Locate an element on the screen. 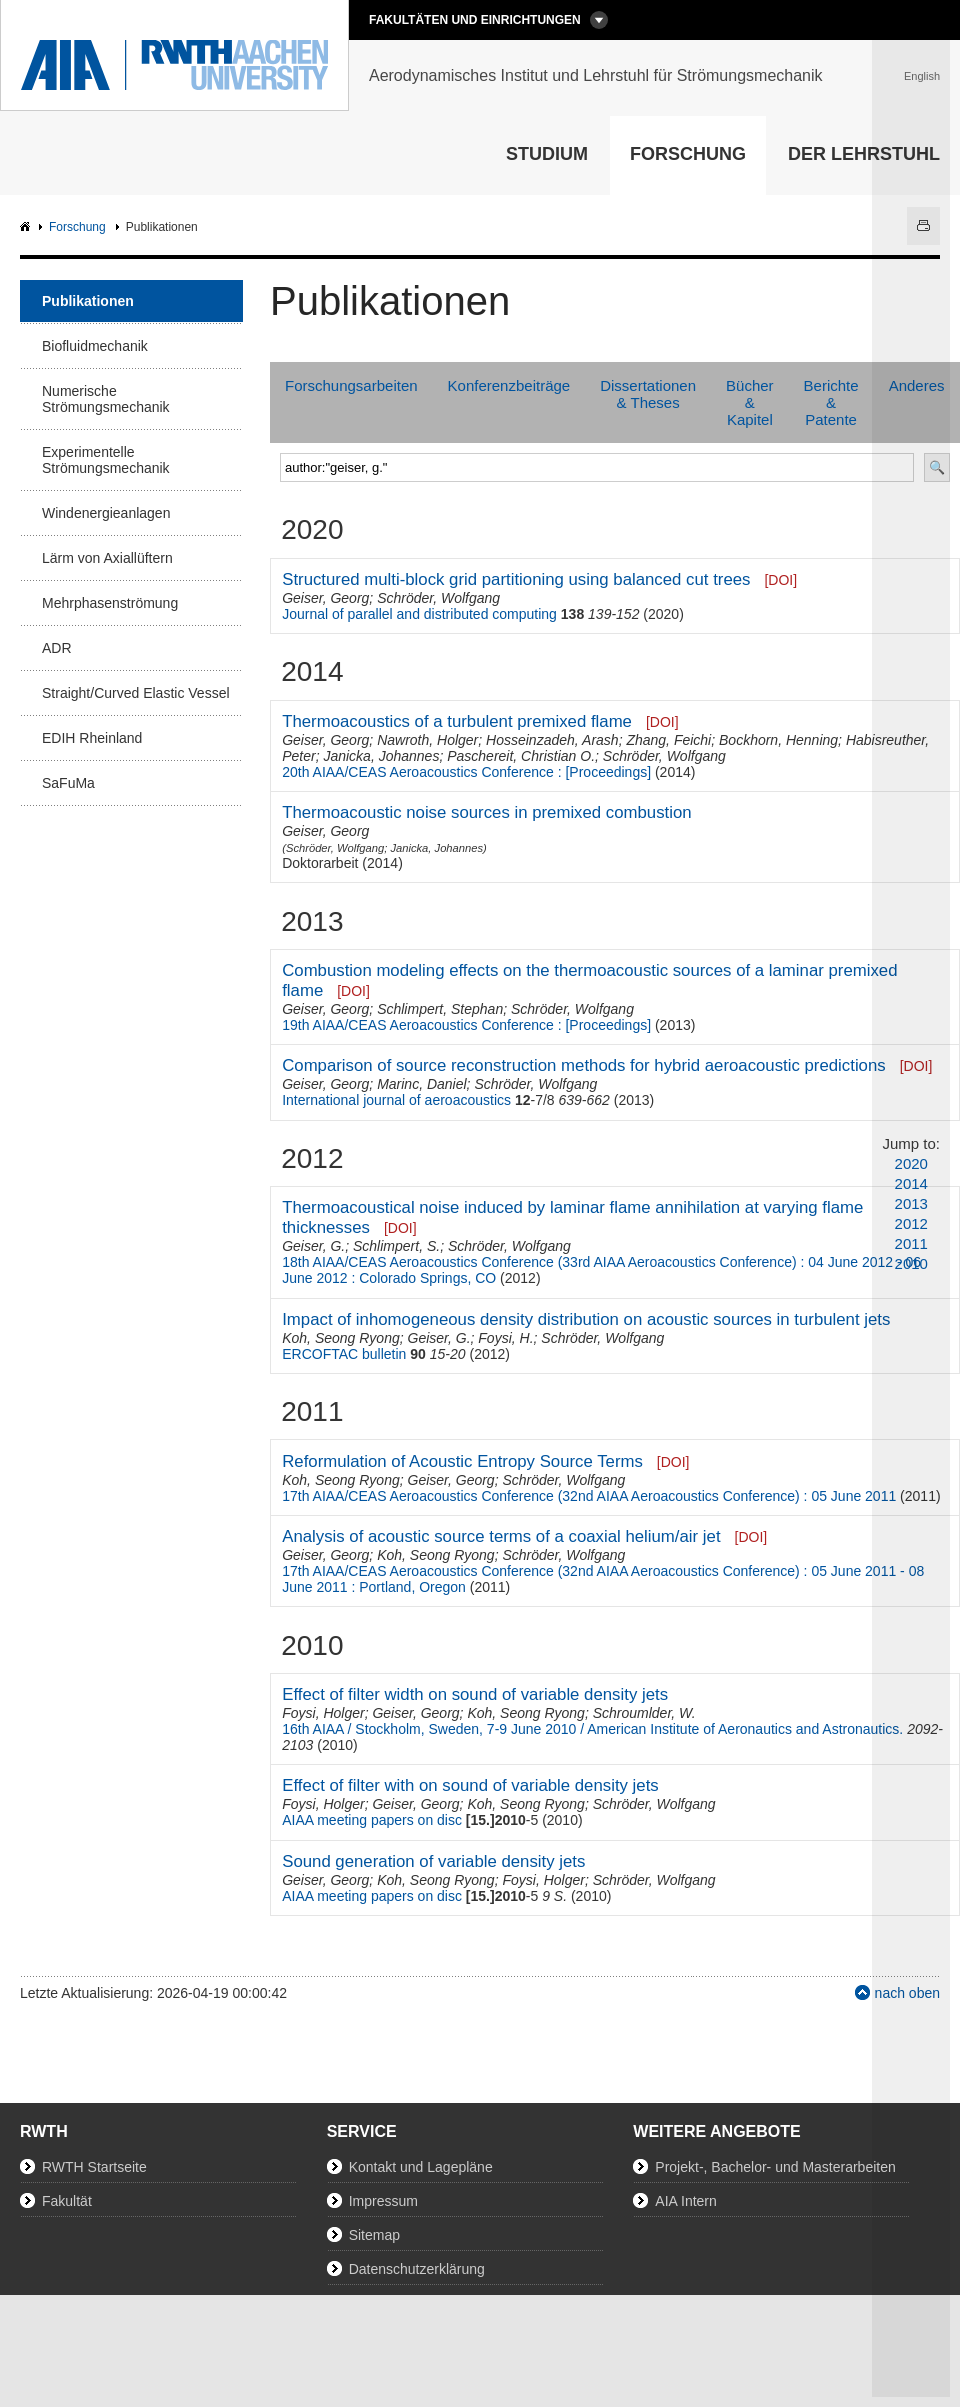  Der Lehrstuhl is located at coordinates (864, 154).